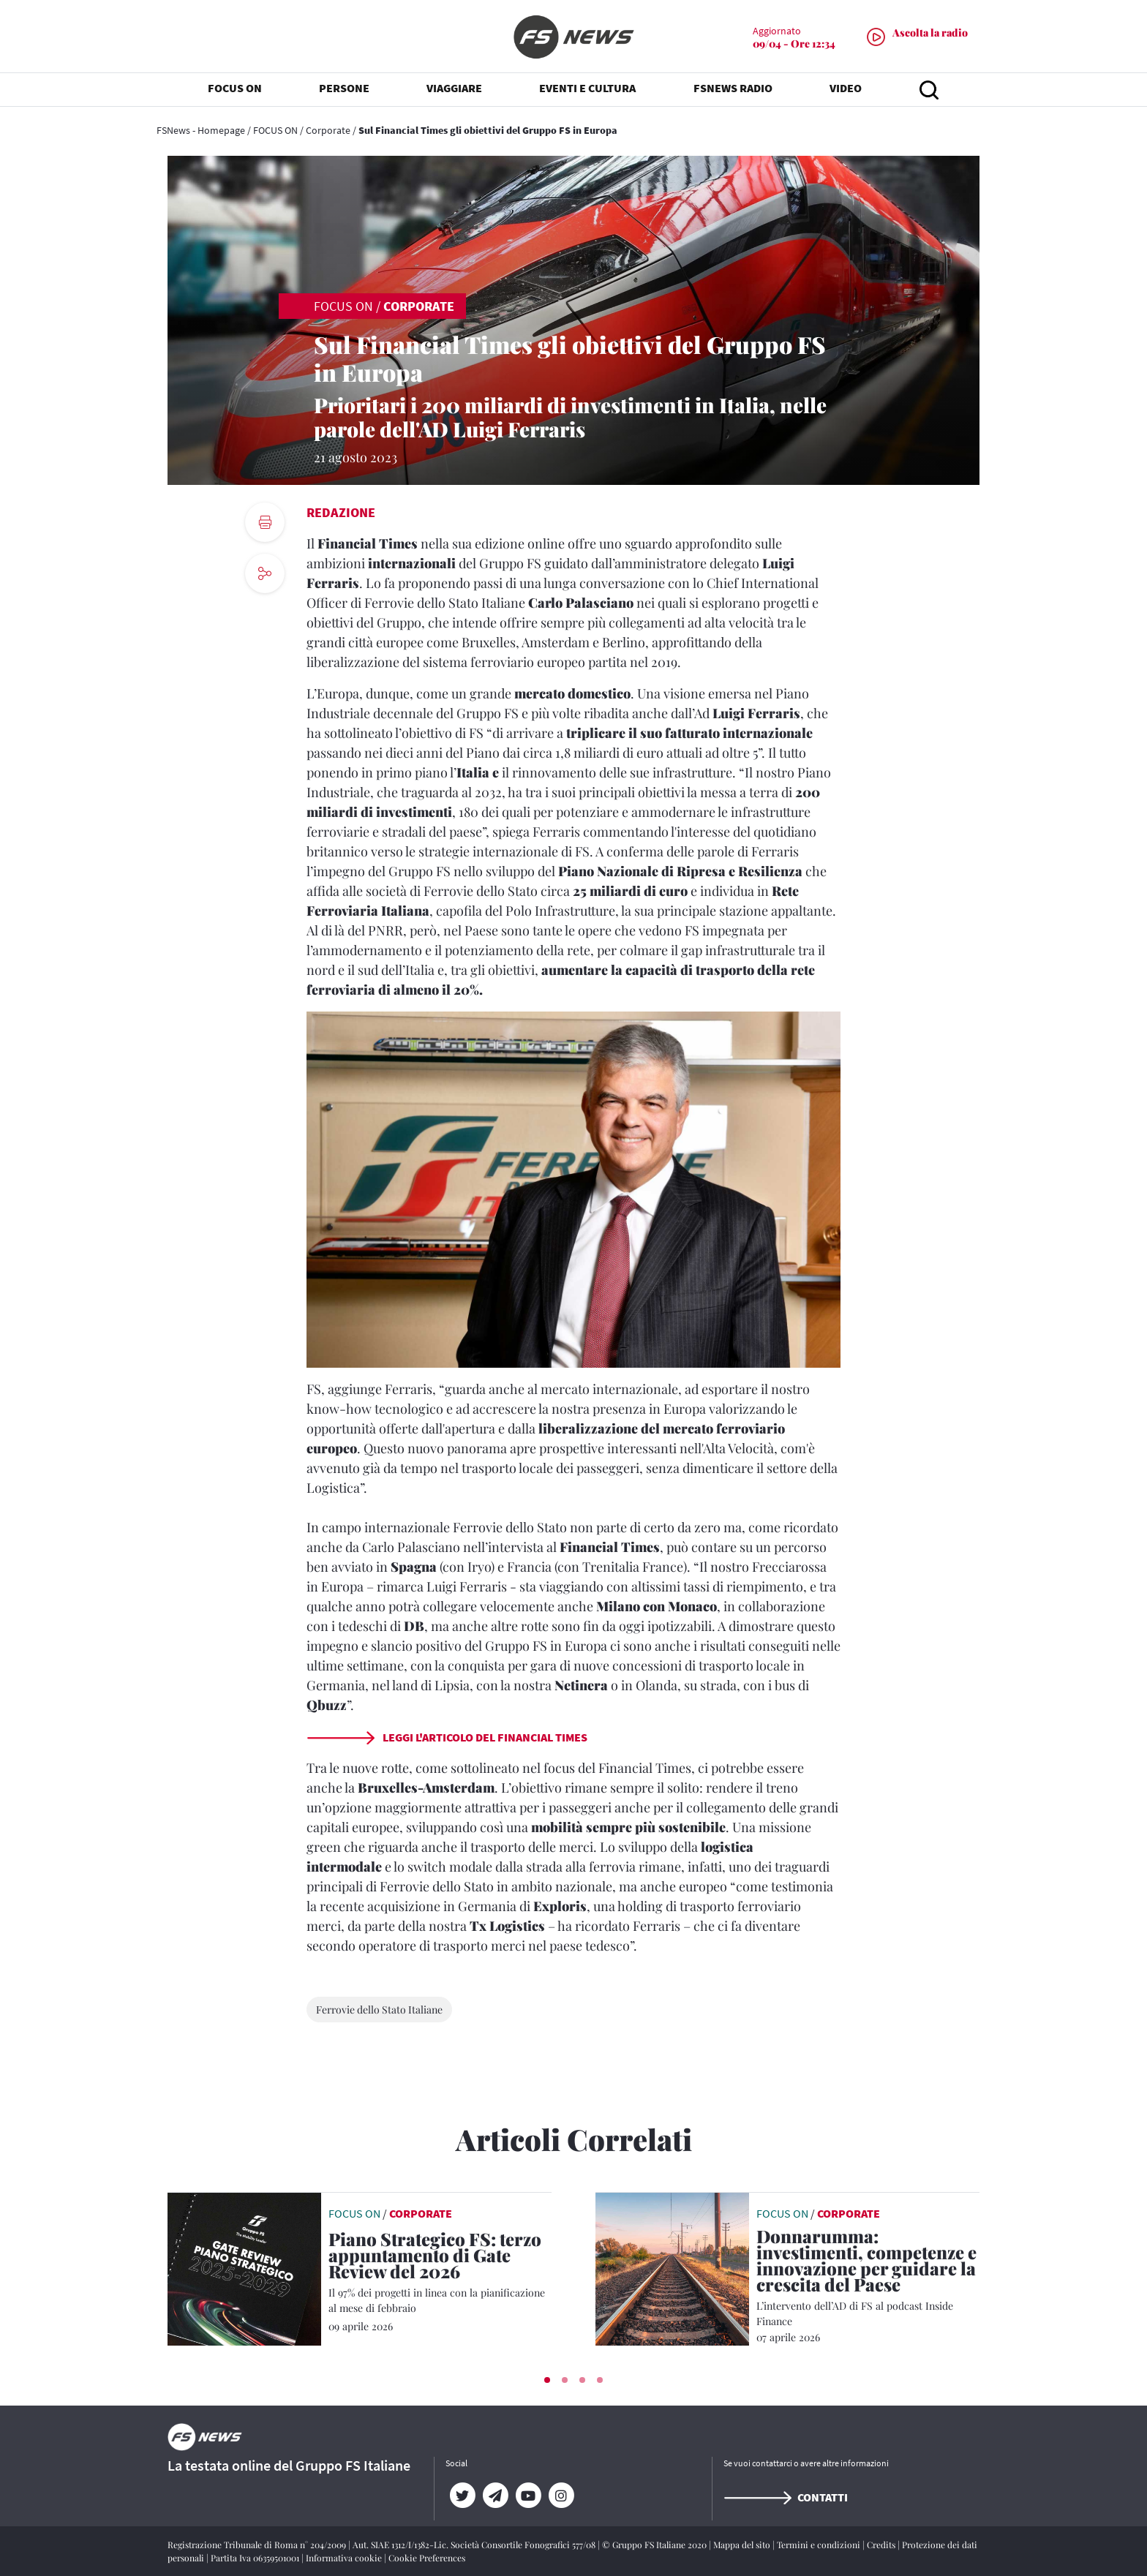  What do you see at coordinates (560, 2495) in the screenshot?
I see `[Instagram]` at bounding box center [560, 2495].